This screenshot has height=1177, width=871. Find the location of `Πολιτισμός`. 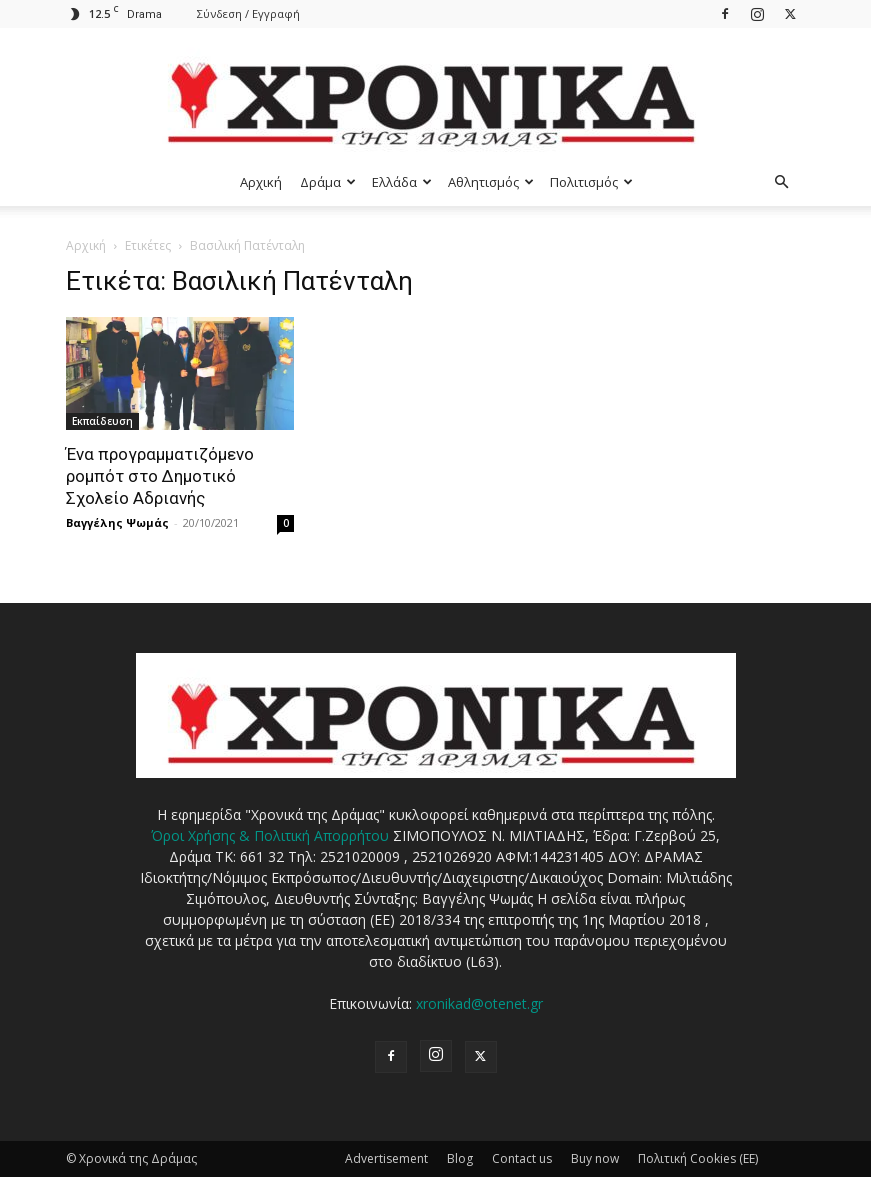

Πολιτισμός is located at coordinates (591, 182).